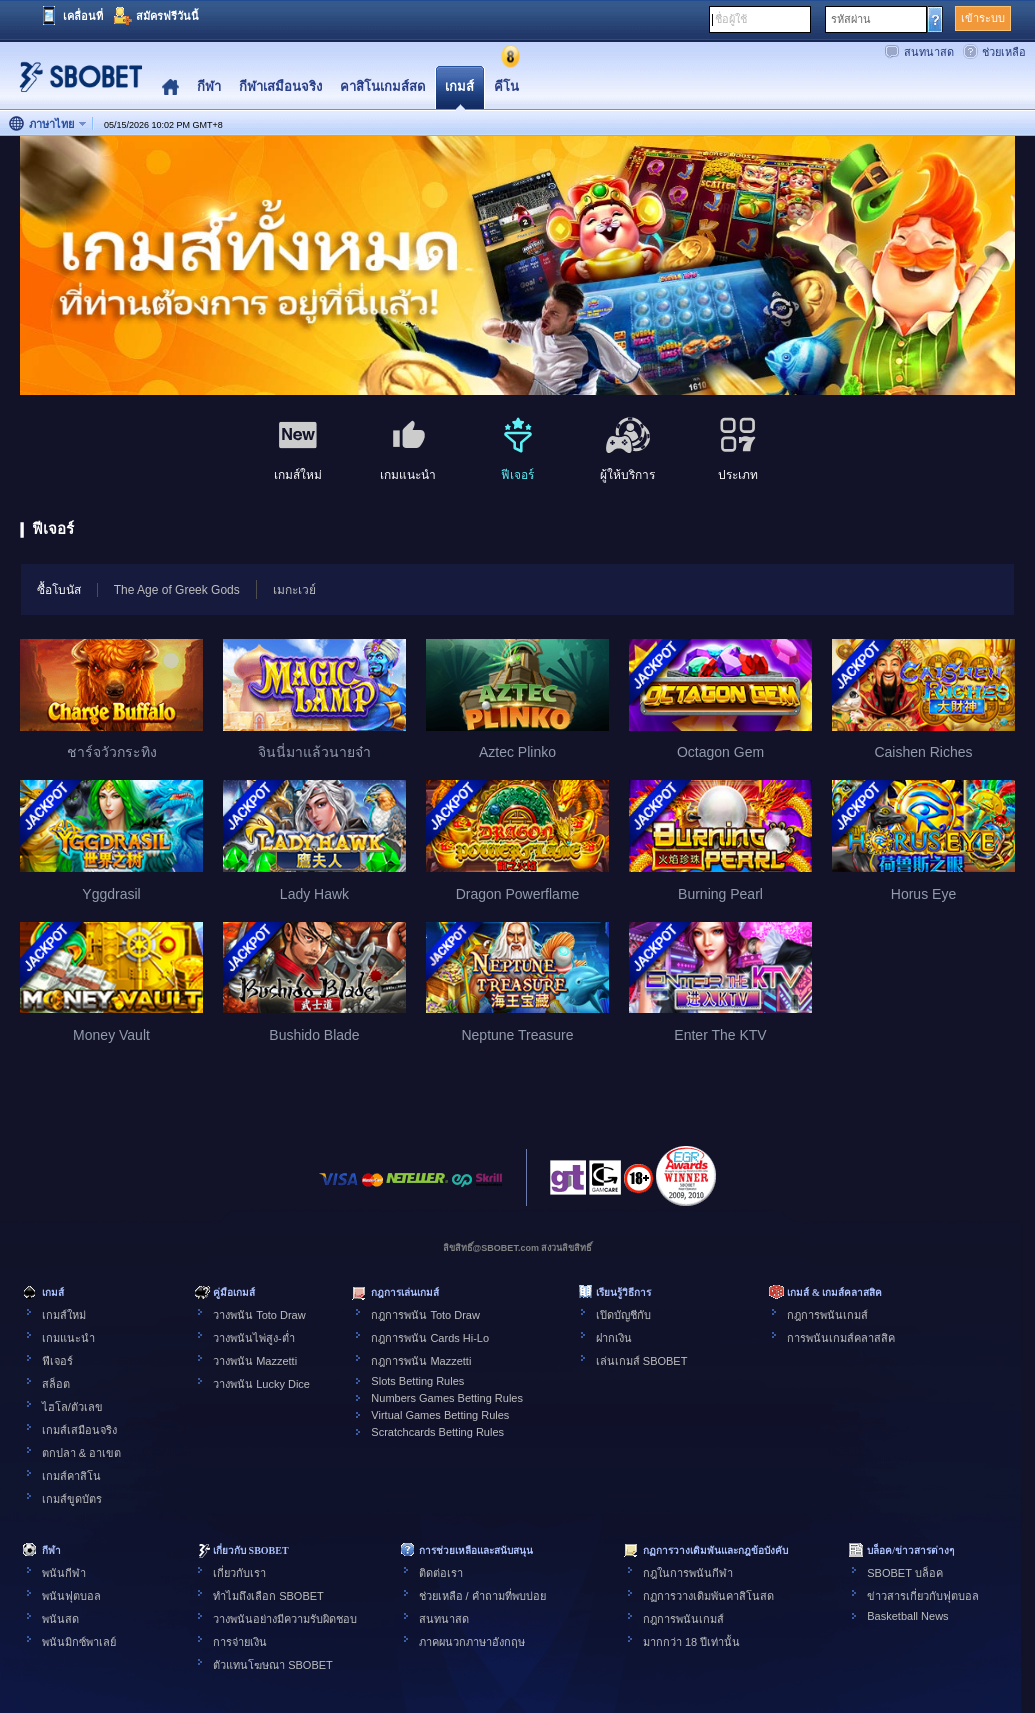 This screenshot has width=1035, height=1713. I want to click on การพนันเกมส์คลาสสิค, so click(841, 1338).